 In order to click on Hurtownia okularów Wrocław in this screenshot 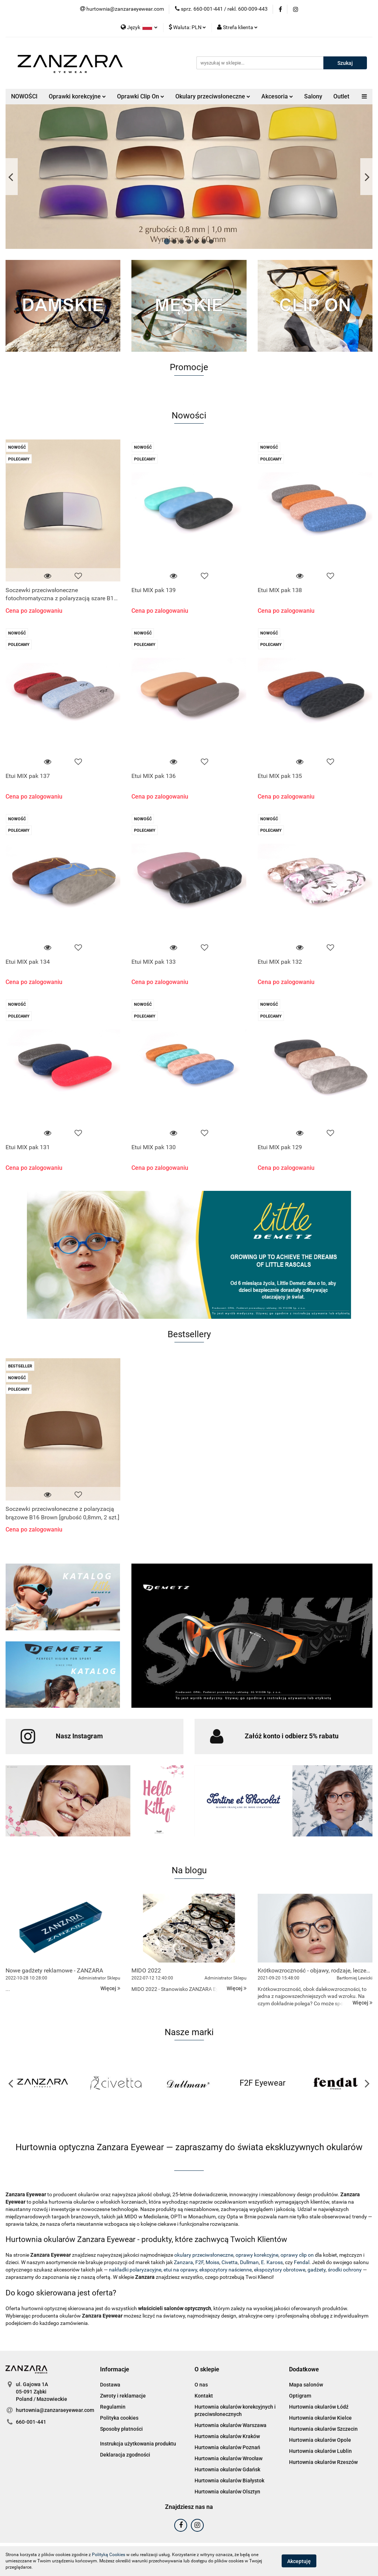, I will do `click(228, 2458)`.